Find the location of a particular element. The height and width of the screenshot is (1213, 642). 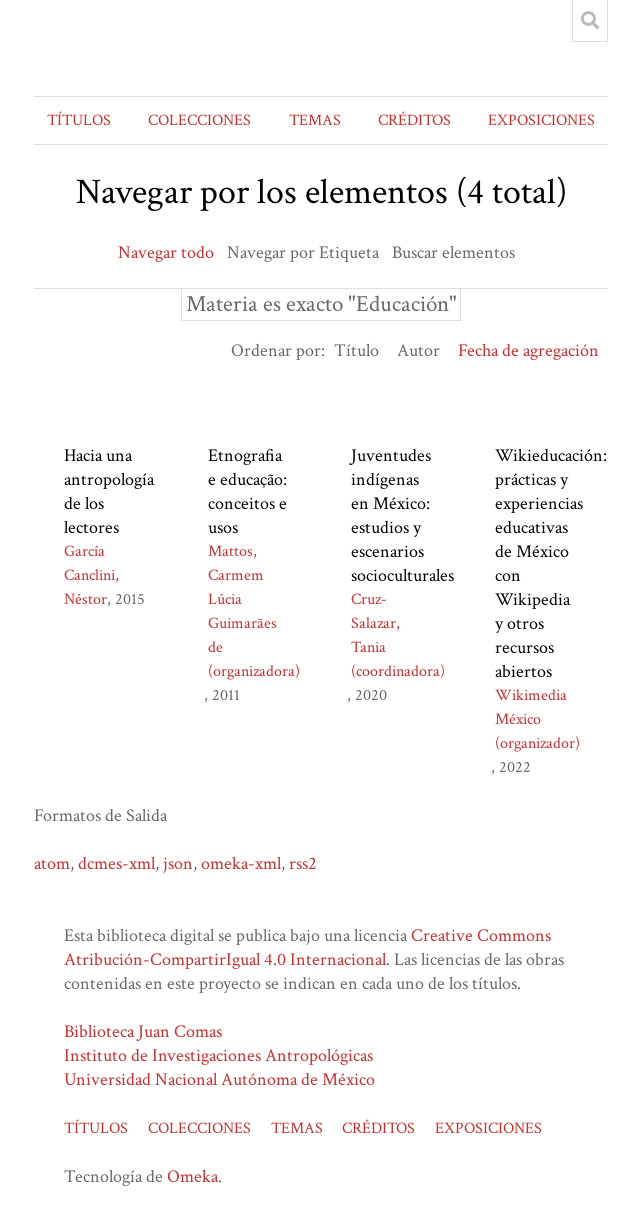

Etnografia e educação: conceitos e usos is located at coordinates (247, 491).